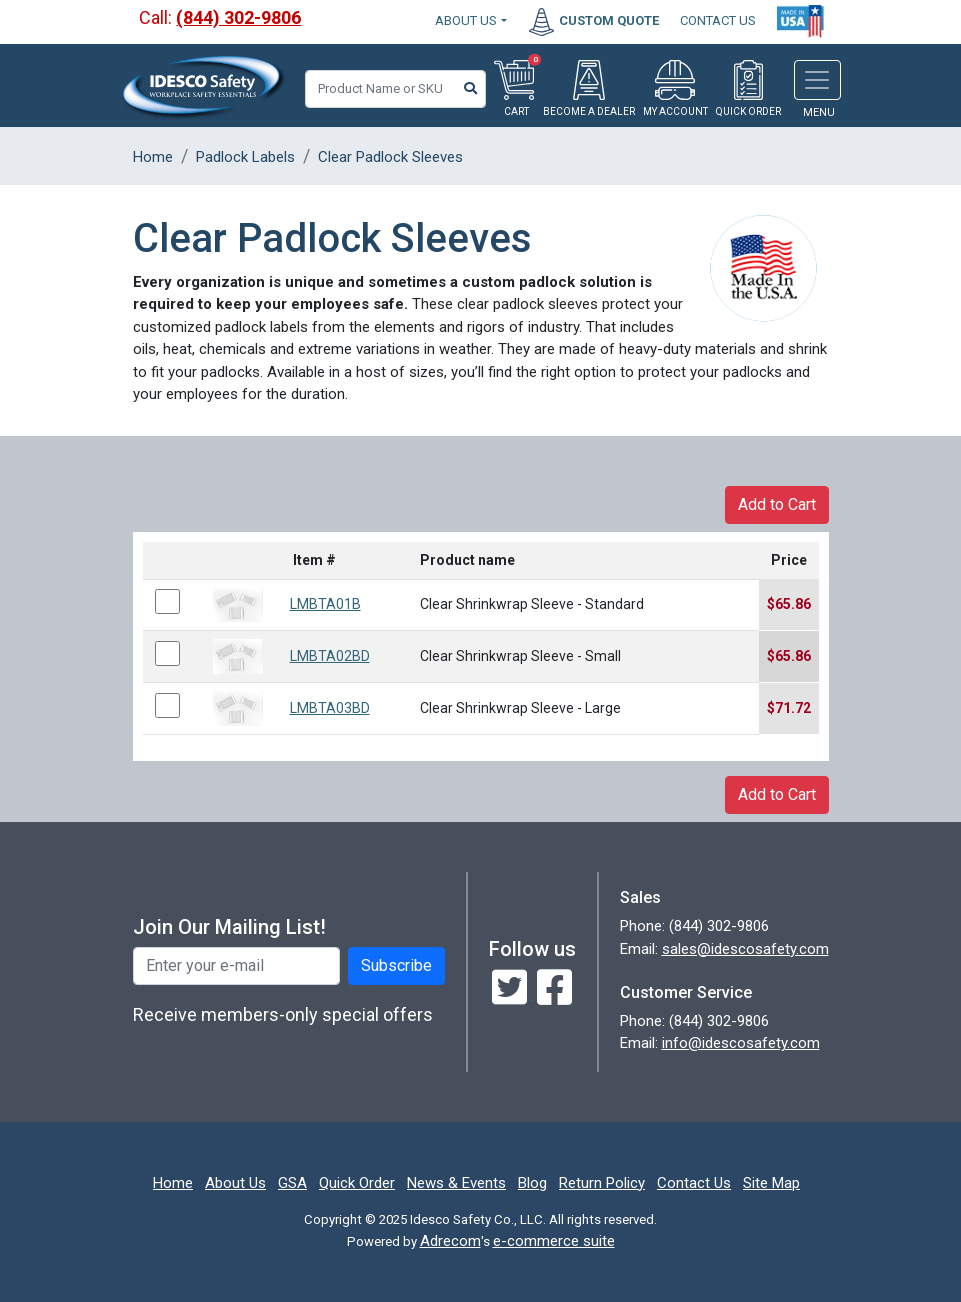 This screenshot has height=1302, width=961. What do you see at coordinates (466, 20) in the screenshot?
I see `About Us [button]` at bounding box center [466, 20].